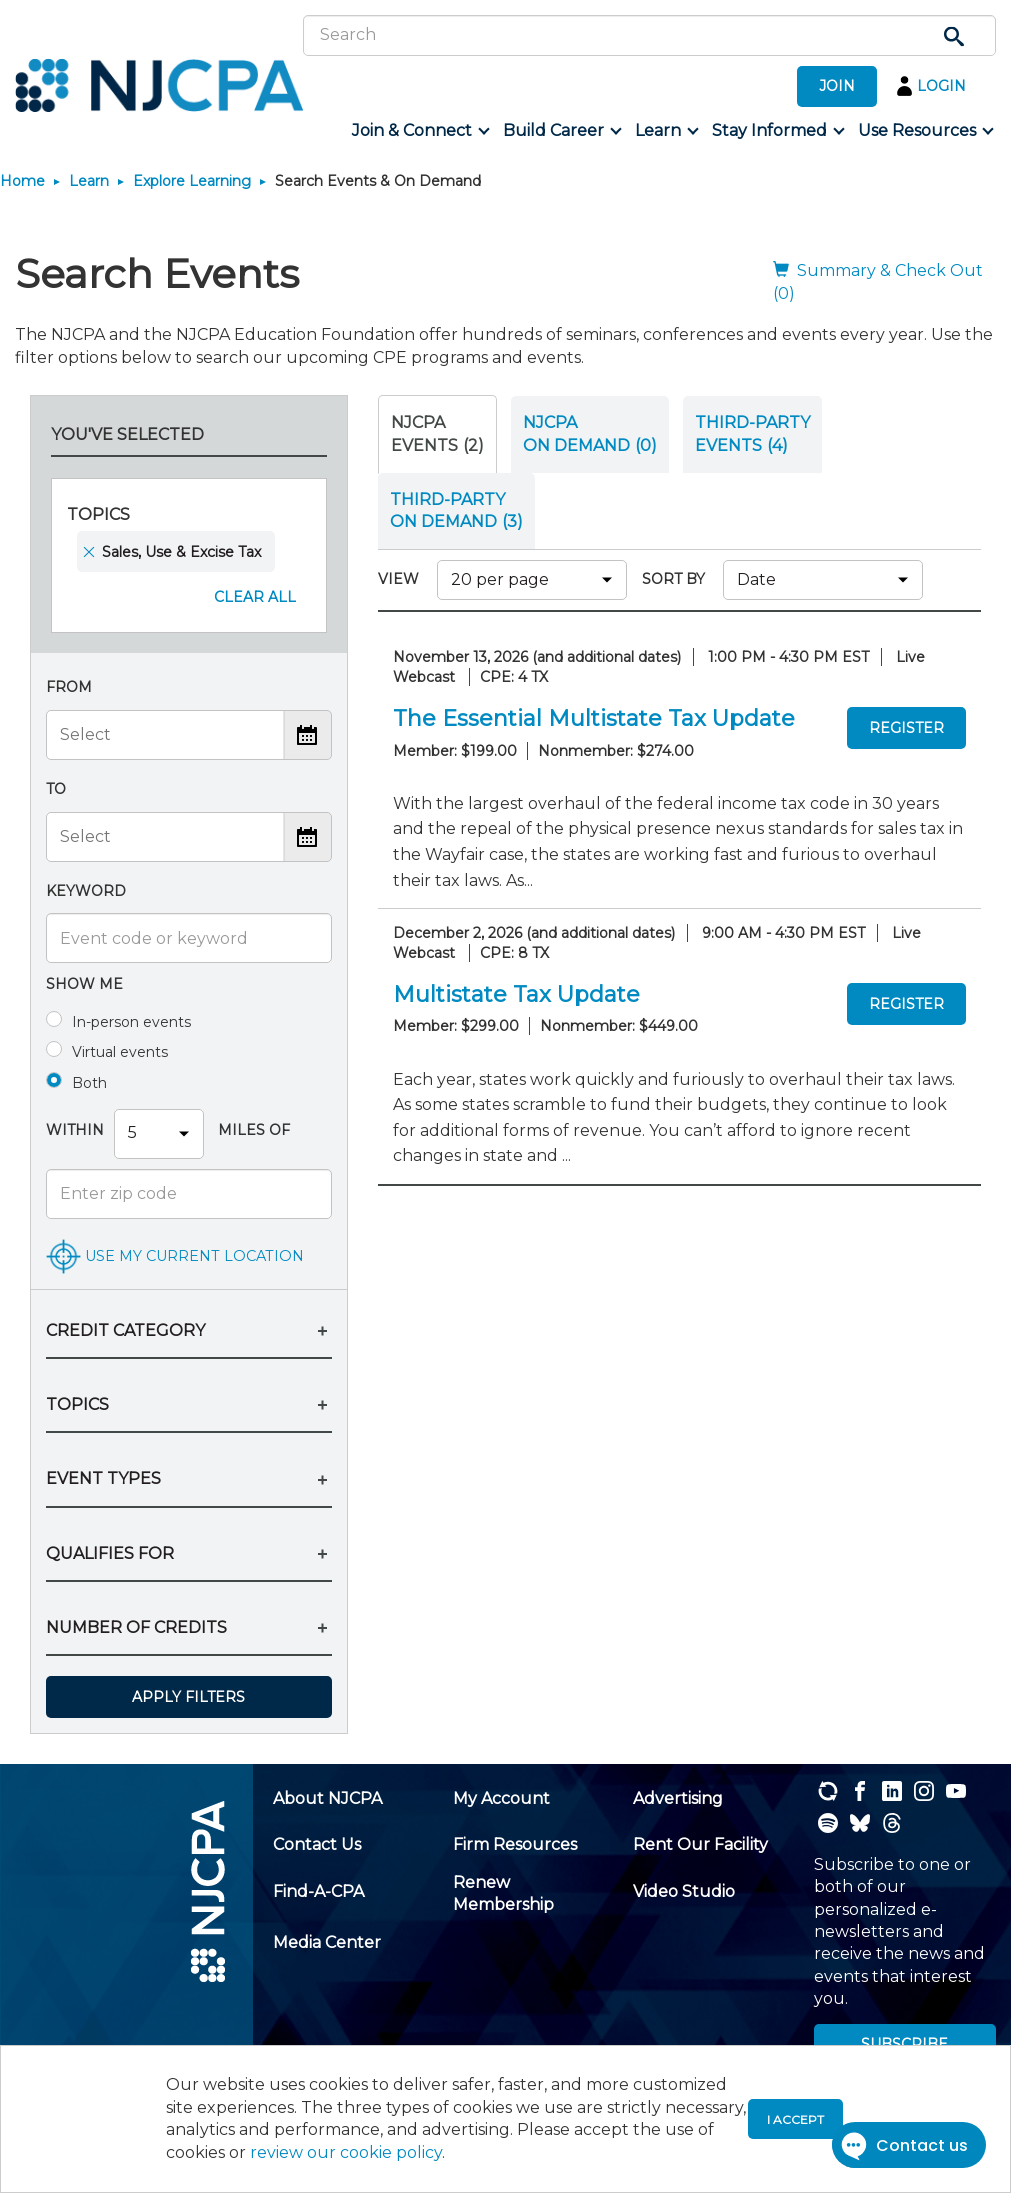 This screenshot has height=2193, width=1011. Describe the element at coordinates (125, 1330) in the screenshot. I see `CREDIT CATEGORY [button]` at that location.